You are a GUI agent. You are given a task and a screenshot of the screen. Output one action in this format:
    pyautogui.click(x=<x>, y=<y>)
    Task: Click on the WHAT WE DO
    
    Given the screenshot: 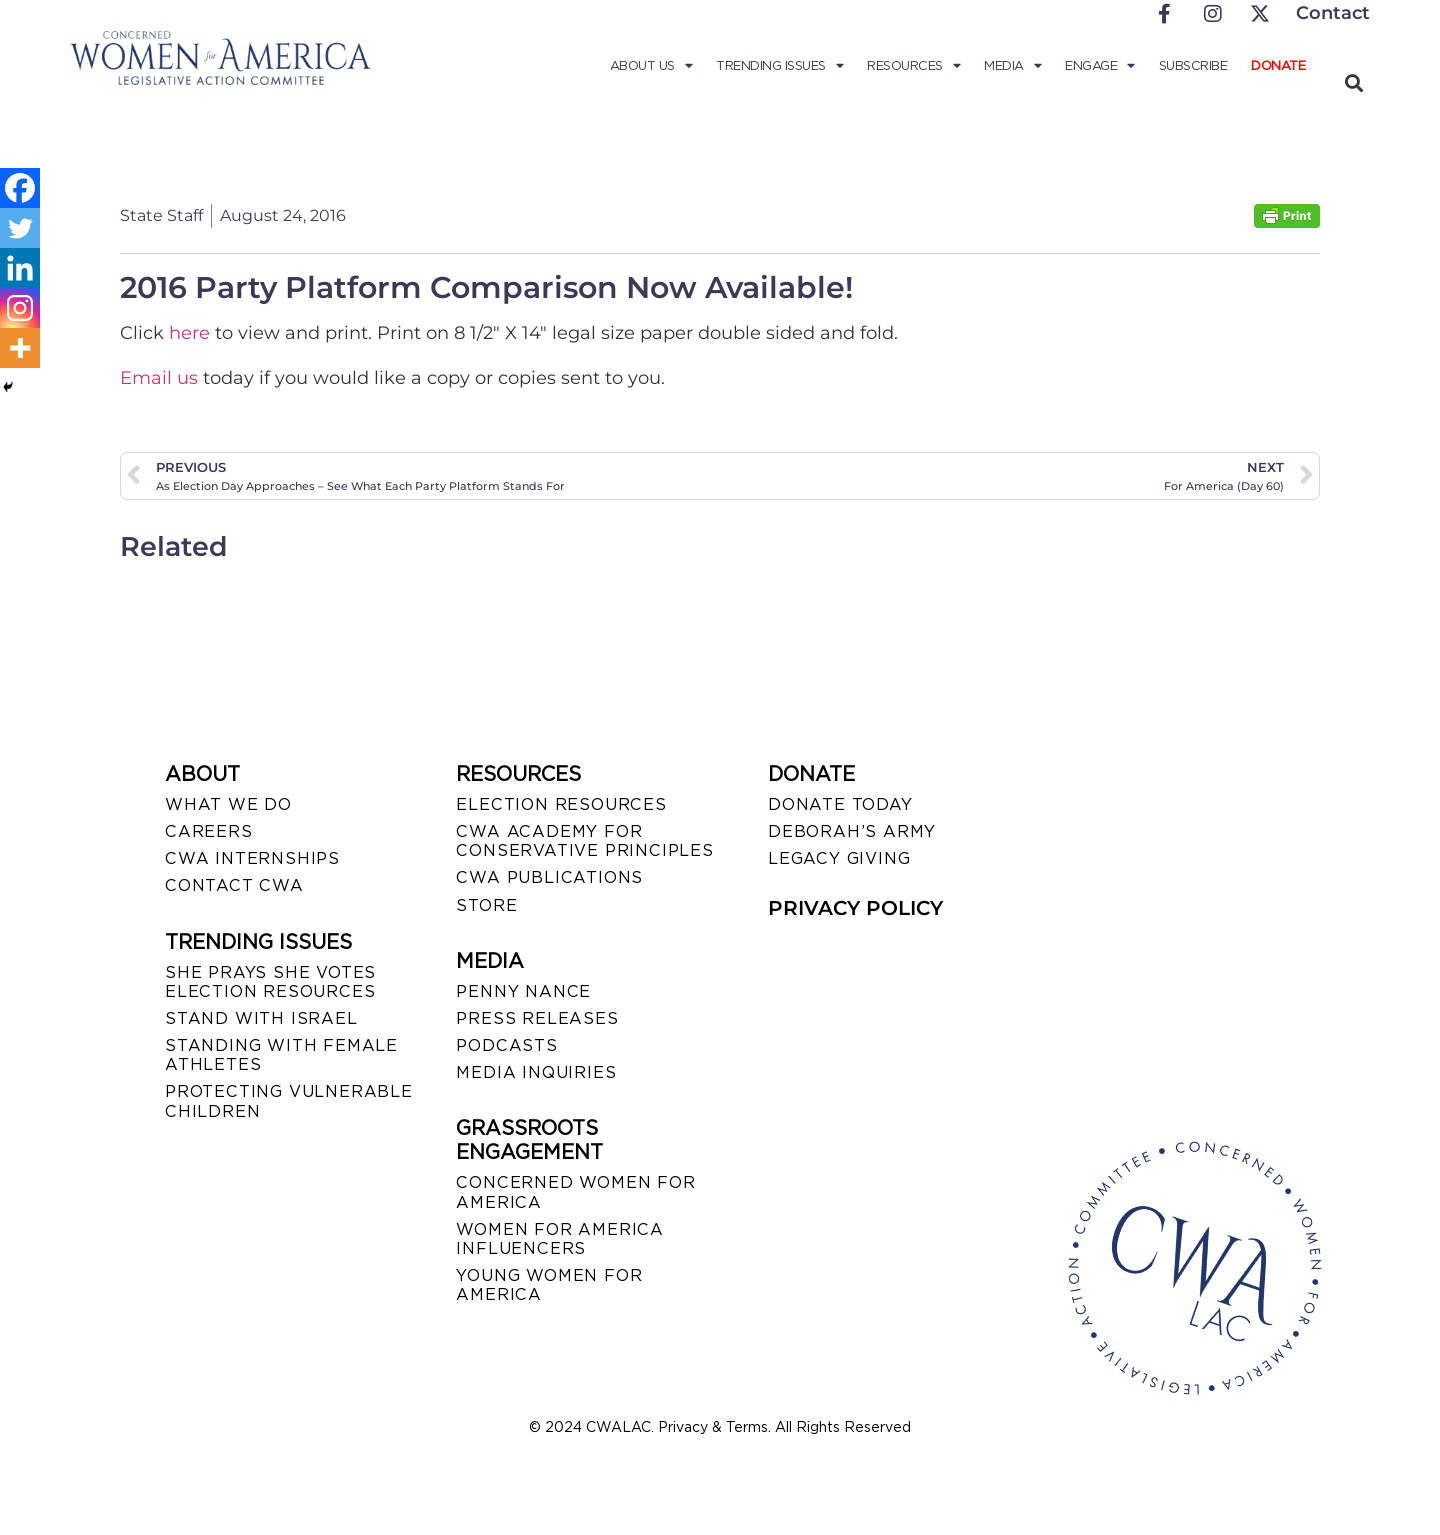 What is the action you would take?
    pyautogui.click(x=228, y=804)
    